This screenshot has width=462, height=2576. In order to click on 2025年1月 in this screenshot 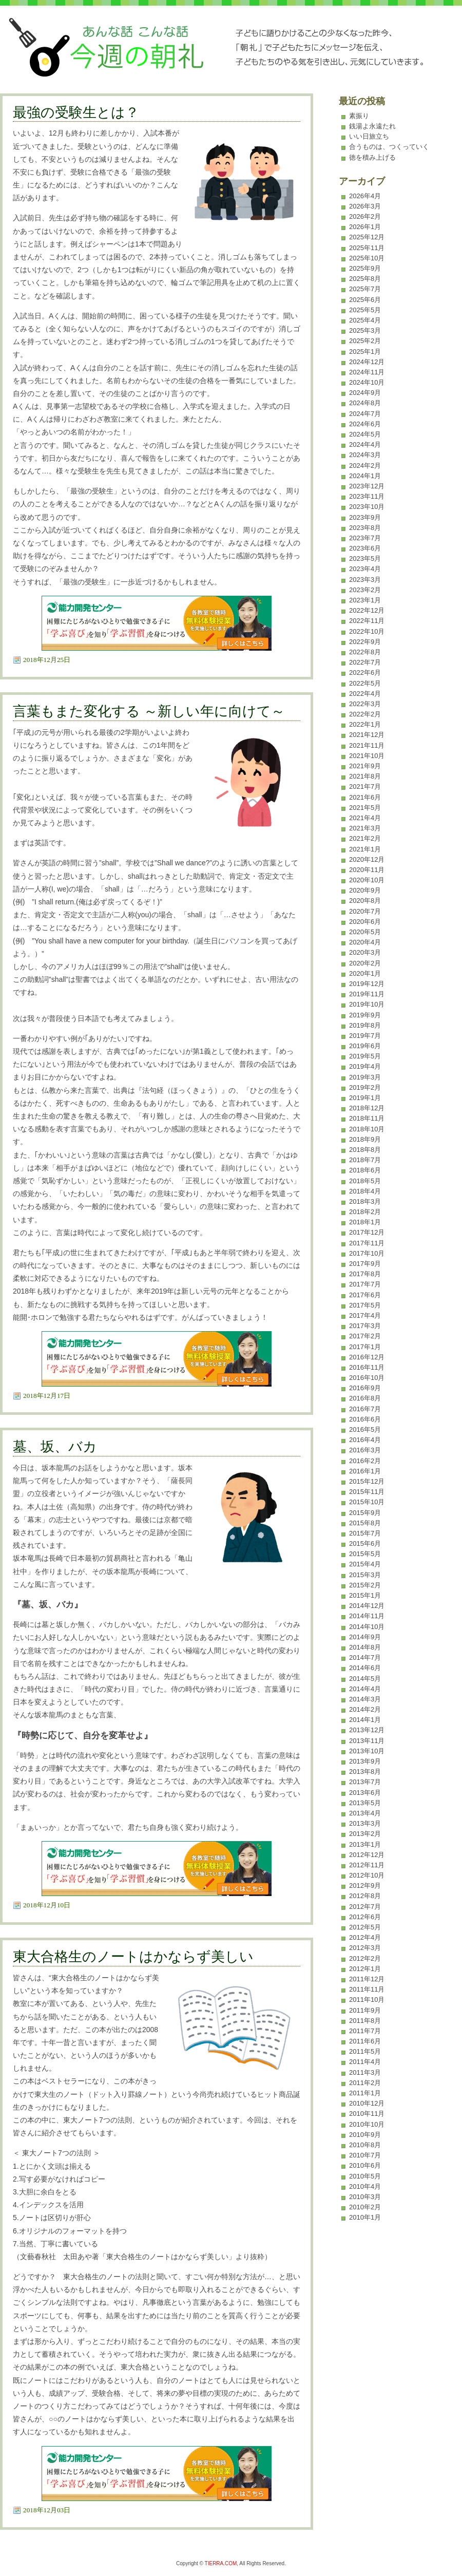, I will do `click(365, 351)`.